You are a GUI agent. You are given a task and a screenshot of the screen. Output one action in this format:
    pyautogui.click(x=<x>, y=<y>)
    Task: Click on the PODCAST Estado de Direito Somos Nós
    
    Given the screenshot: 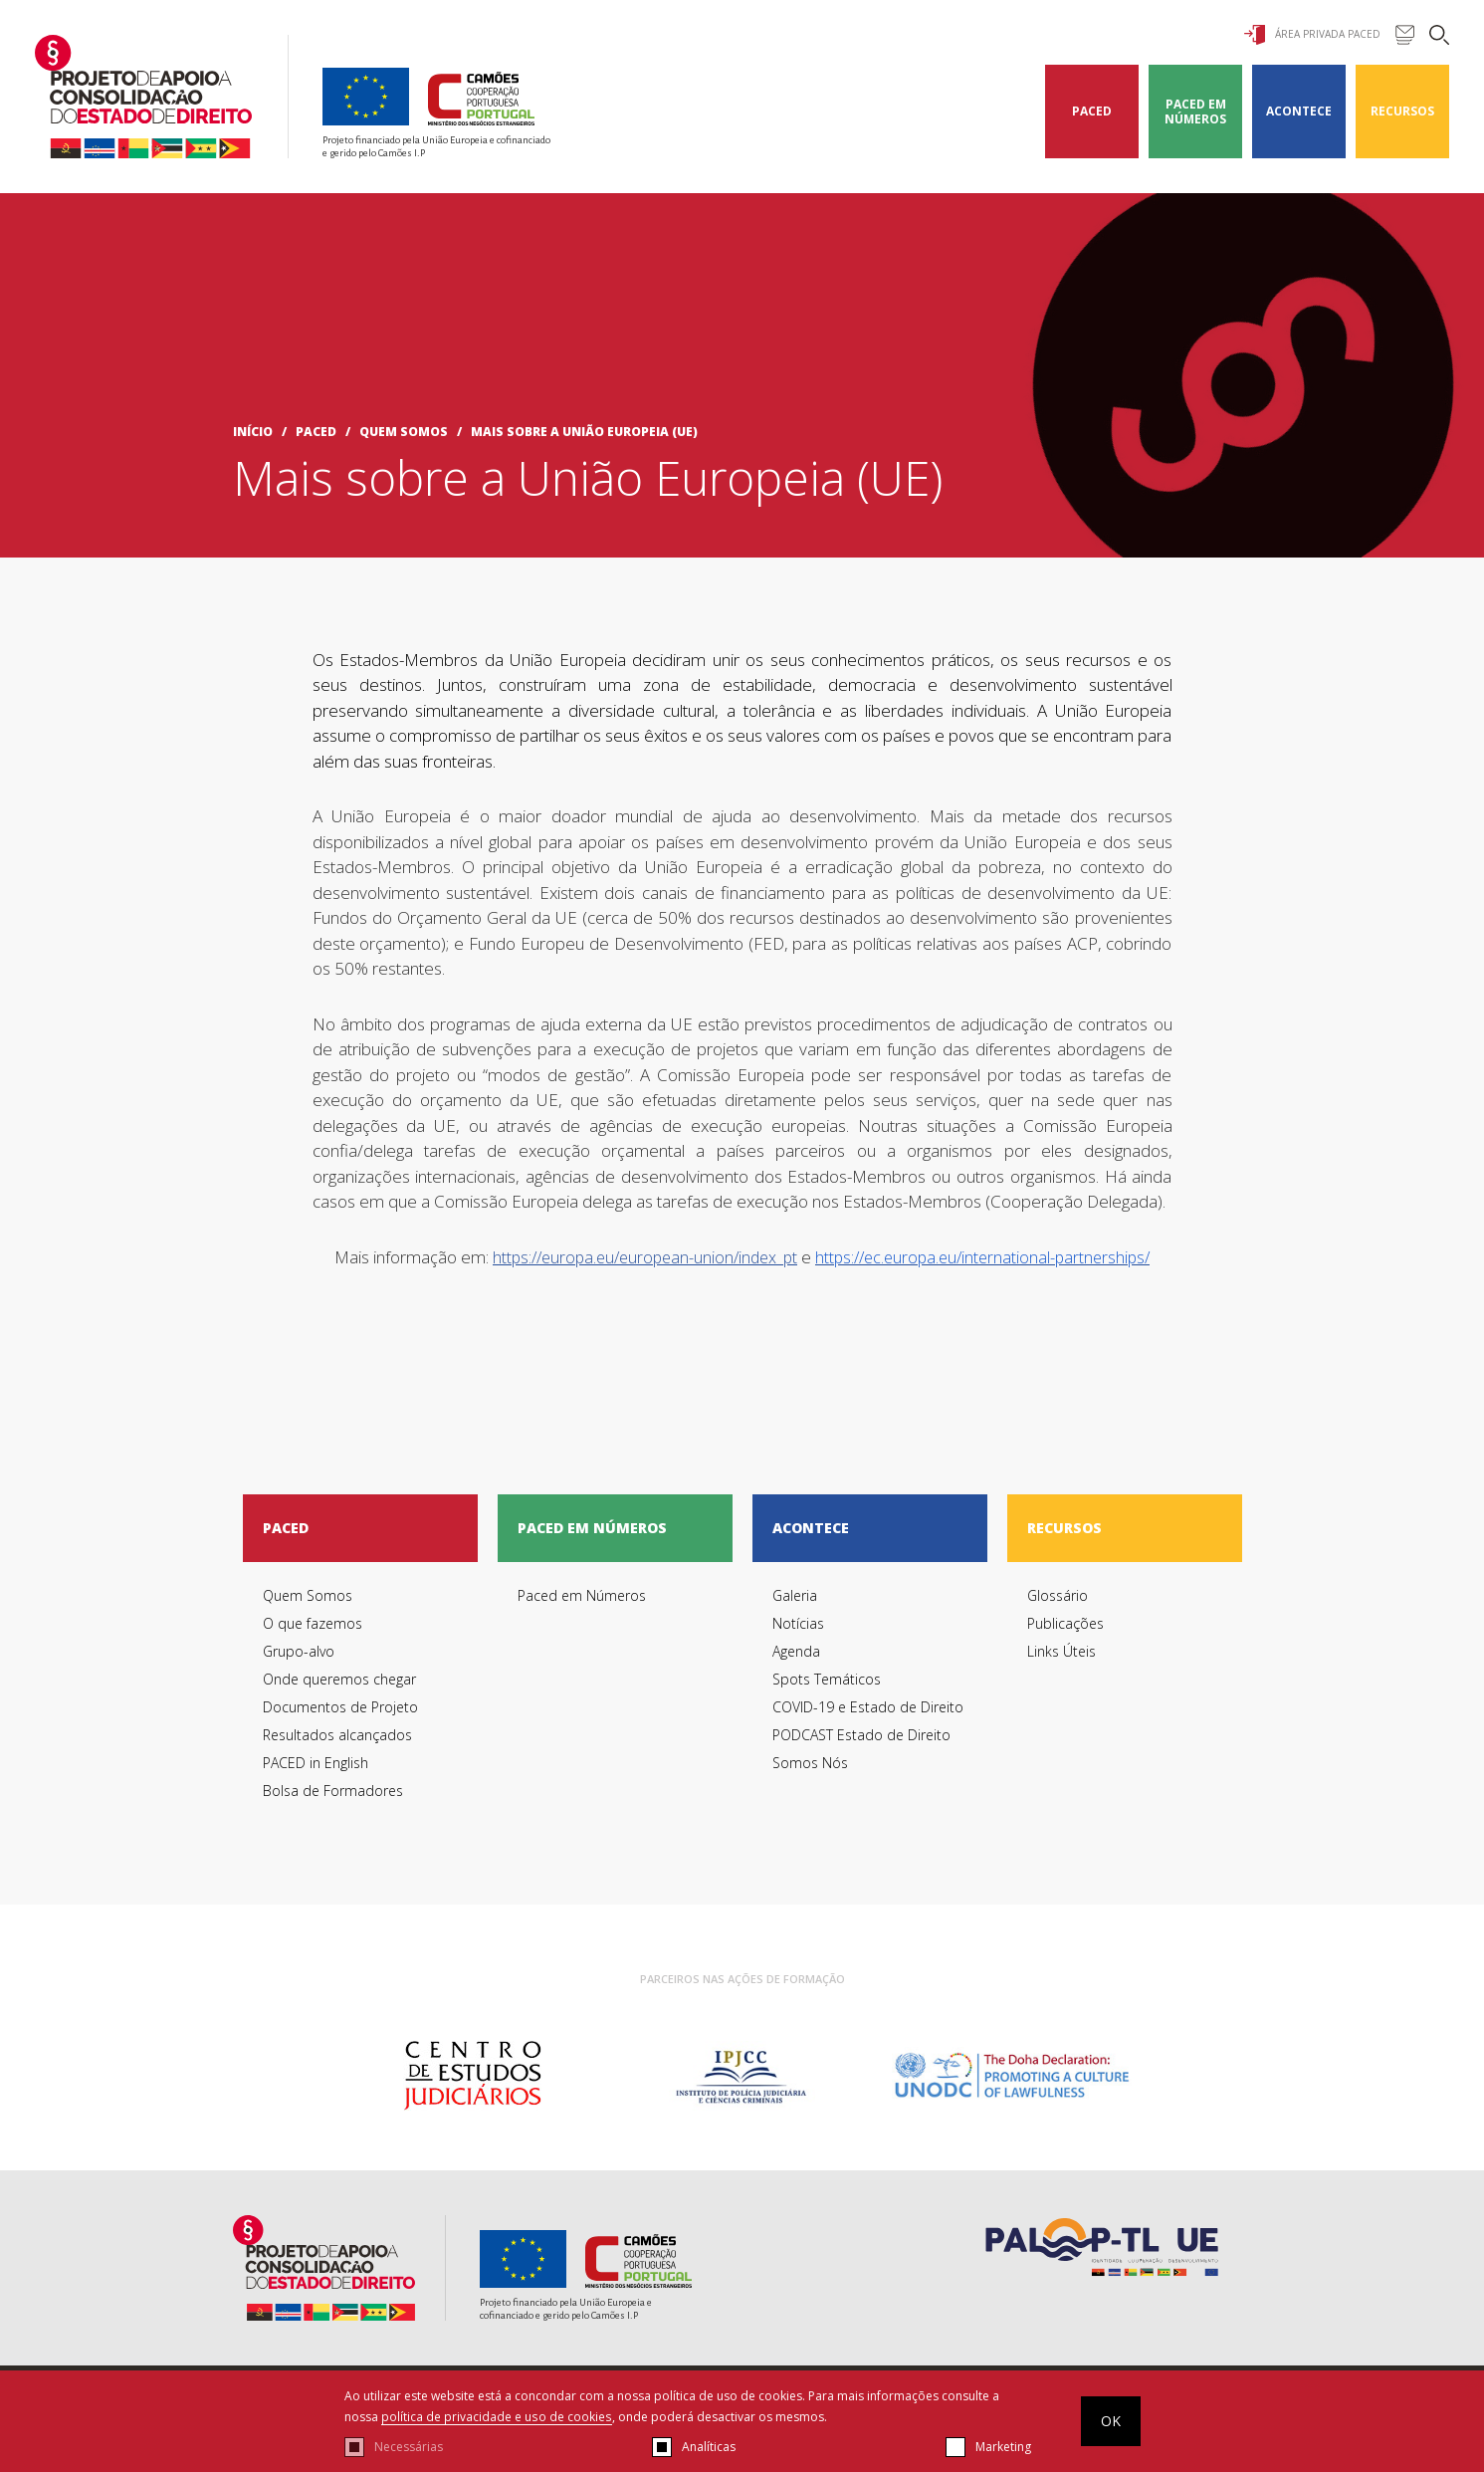 What is the action you would take?
    pyautogui.click(x=861, y=1748)
    